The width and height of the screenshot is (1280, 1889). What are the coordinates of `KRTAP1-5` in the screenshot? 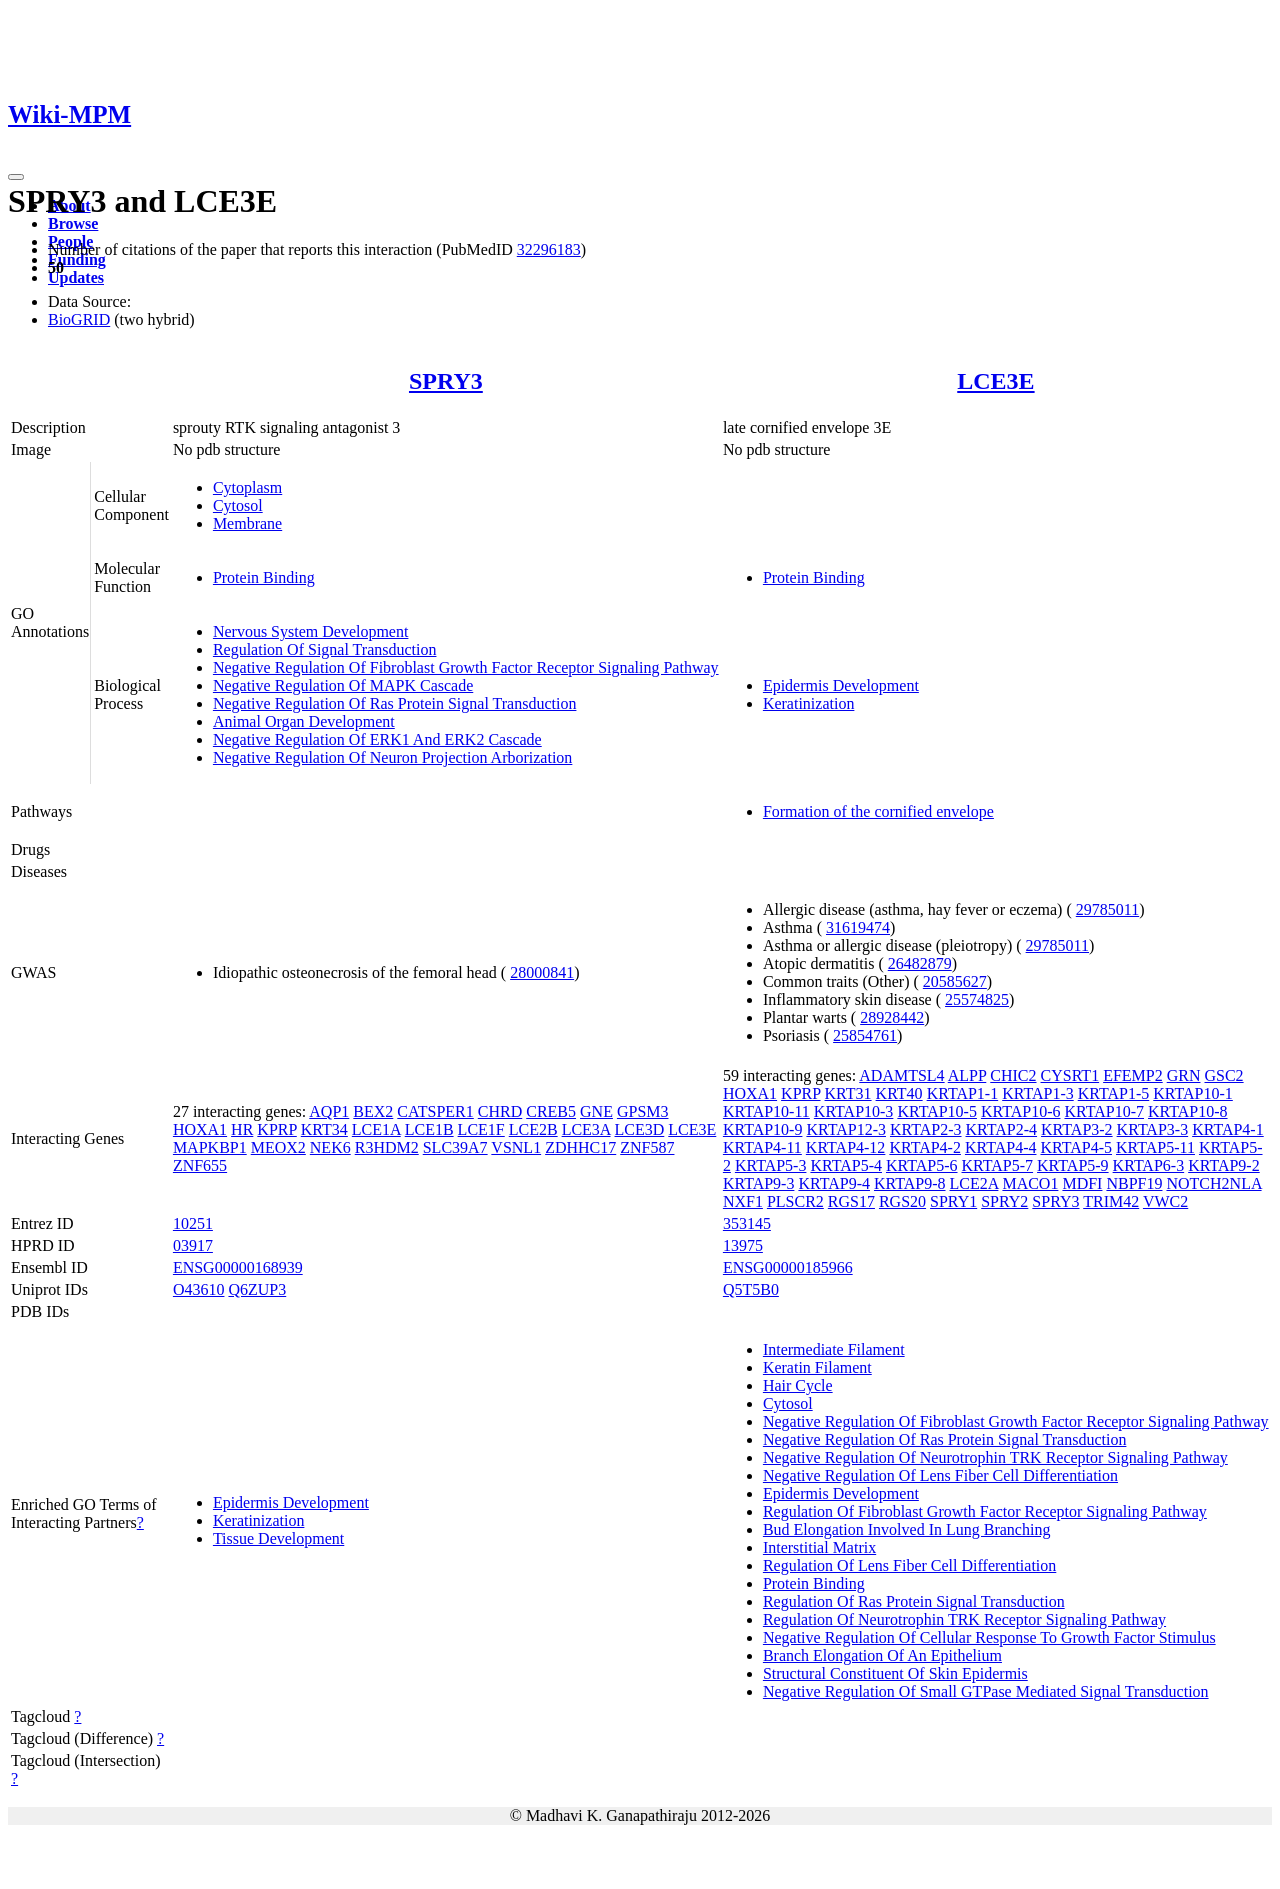 It's located at (1114, 1093).